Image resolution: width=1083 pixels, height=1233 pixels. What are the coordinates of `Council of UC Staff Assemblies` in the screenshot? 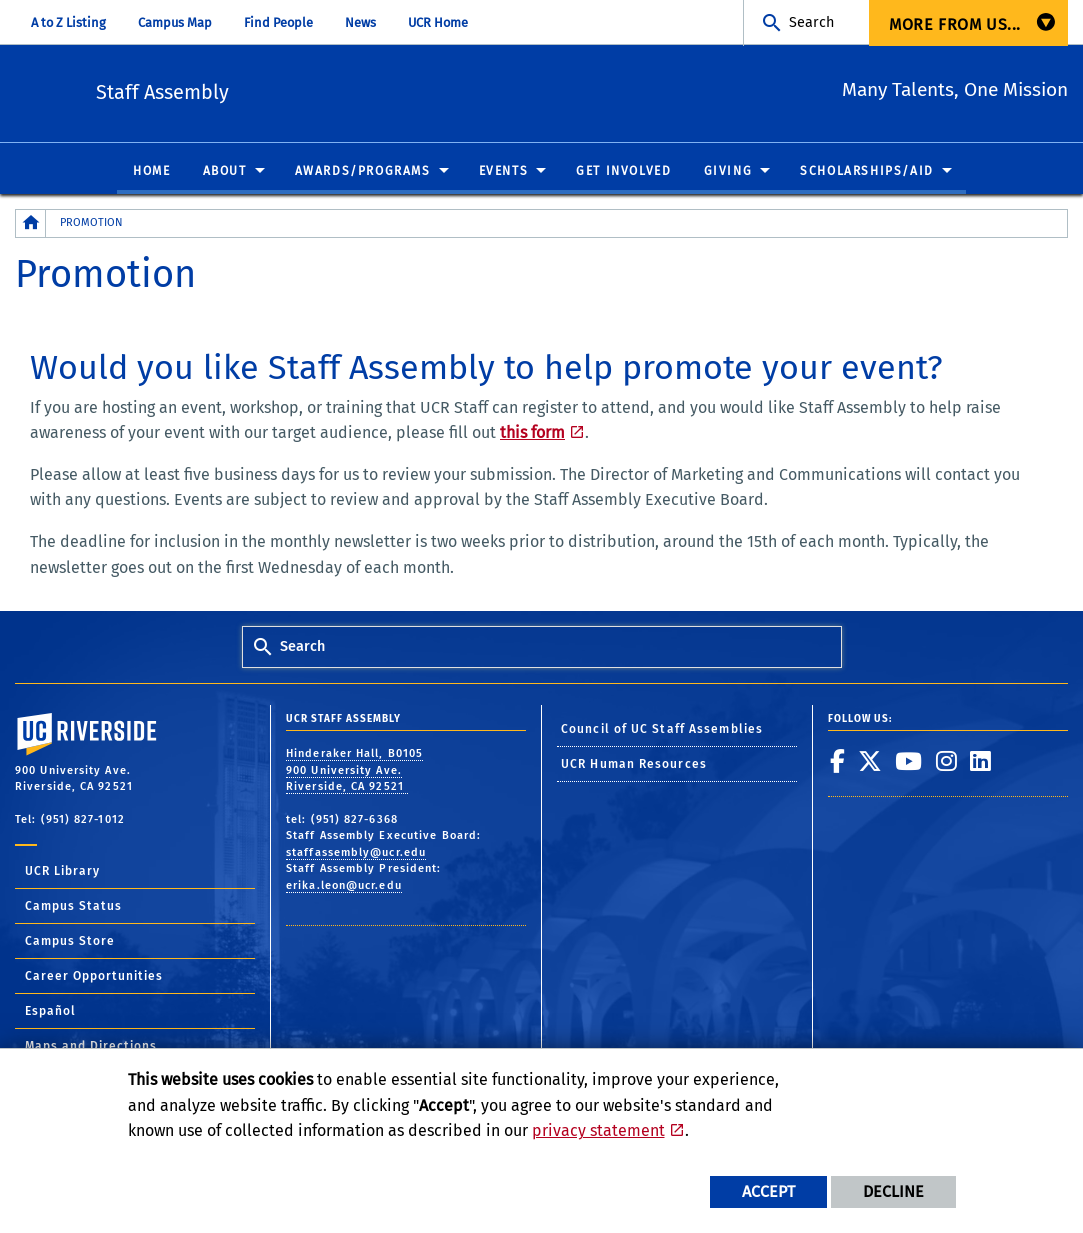 It's located at (662, 730).